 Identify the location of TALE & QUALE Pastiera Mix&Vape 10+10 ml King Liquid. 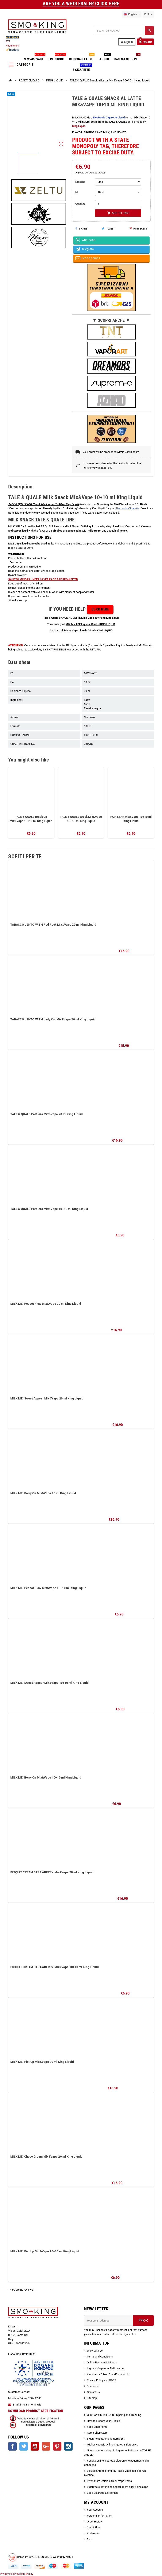
(49, 1209).